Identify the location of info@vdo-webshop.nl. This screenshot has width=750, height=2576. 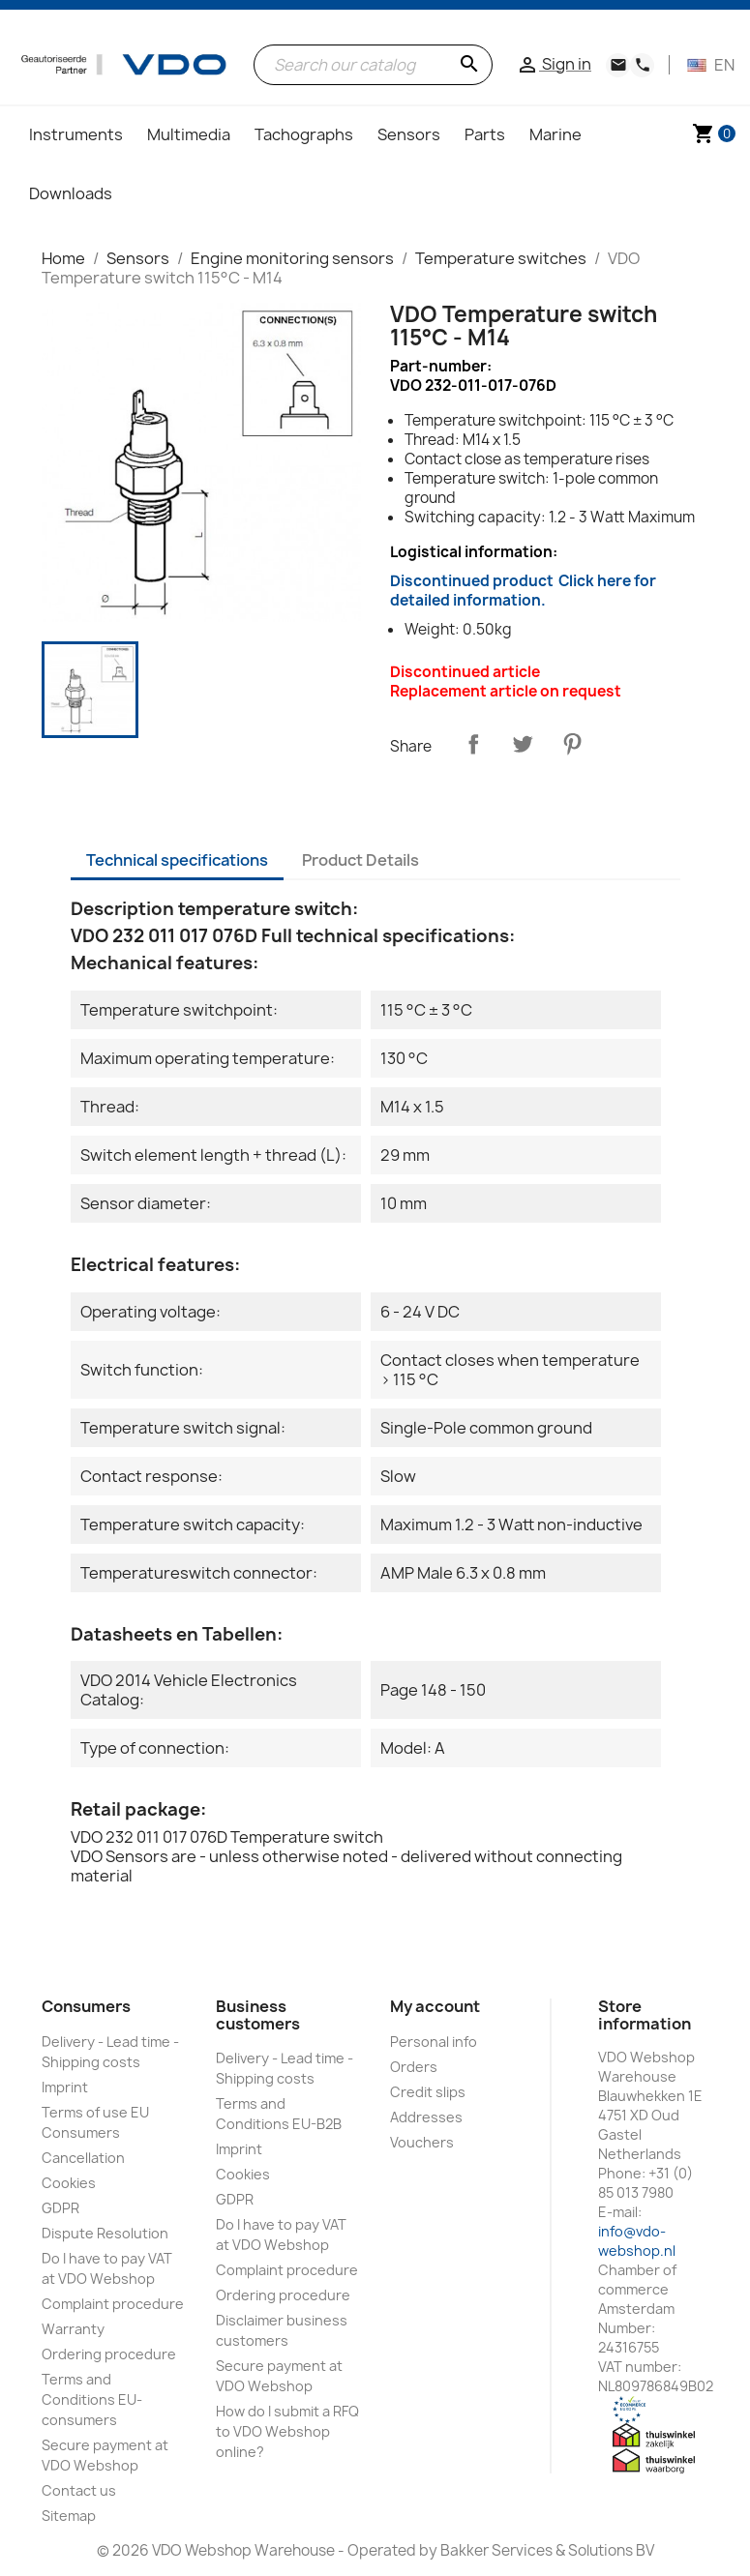
(636, 2241).